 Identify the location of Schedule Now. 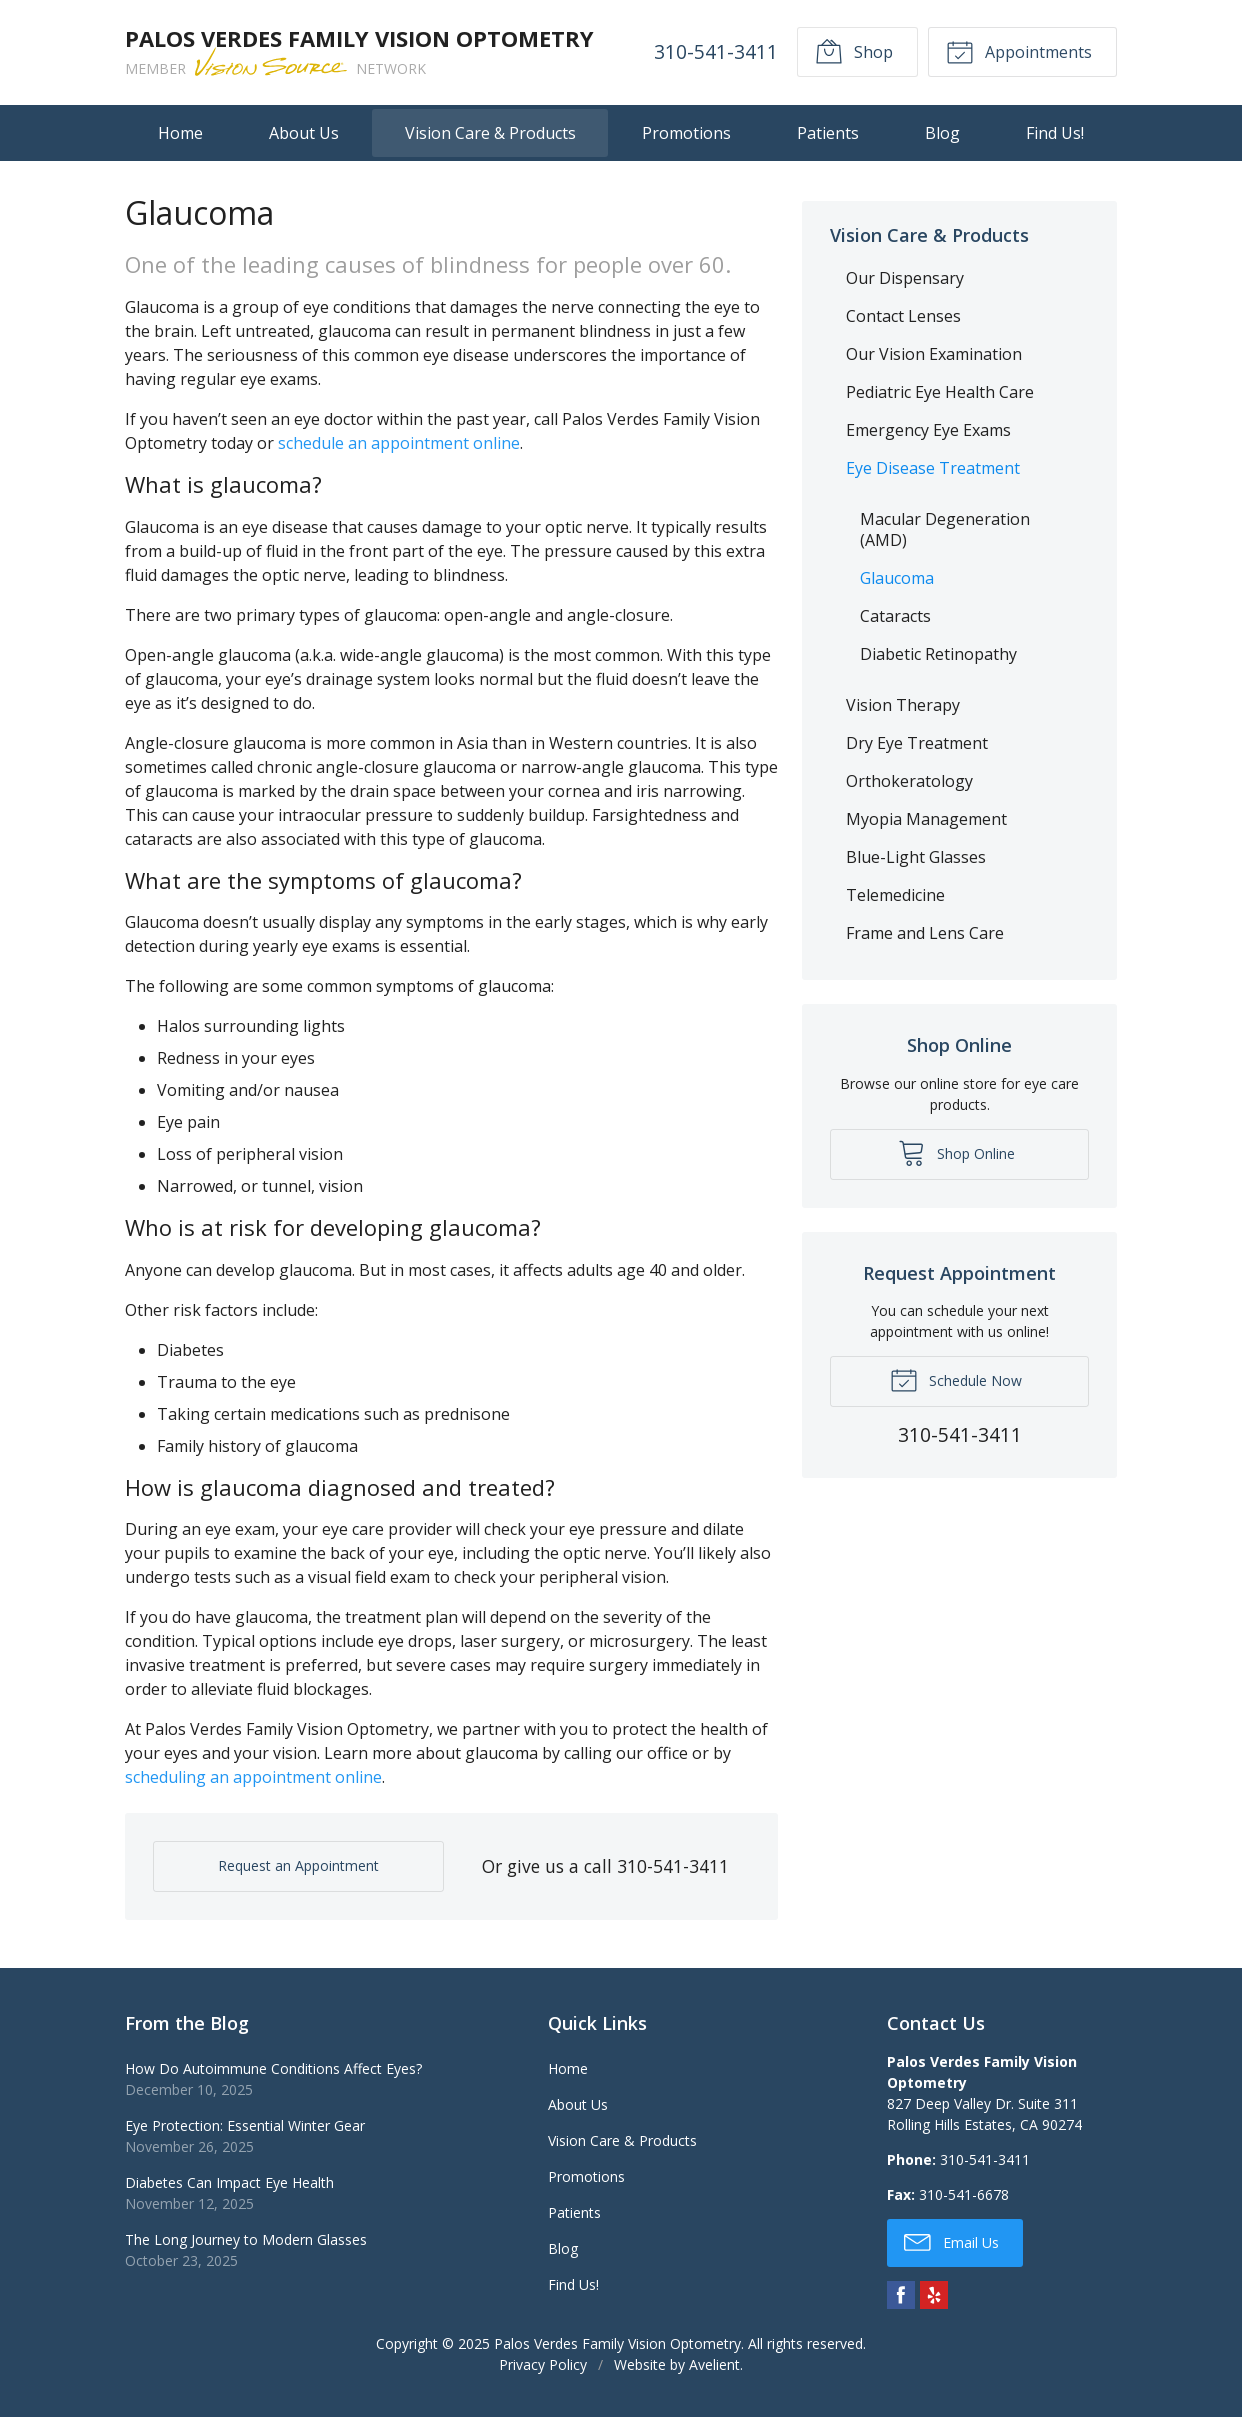
(956, 1379).